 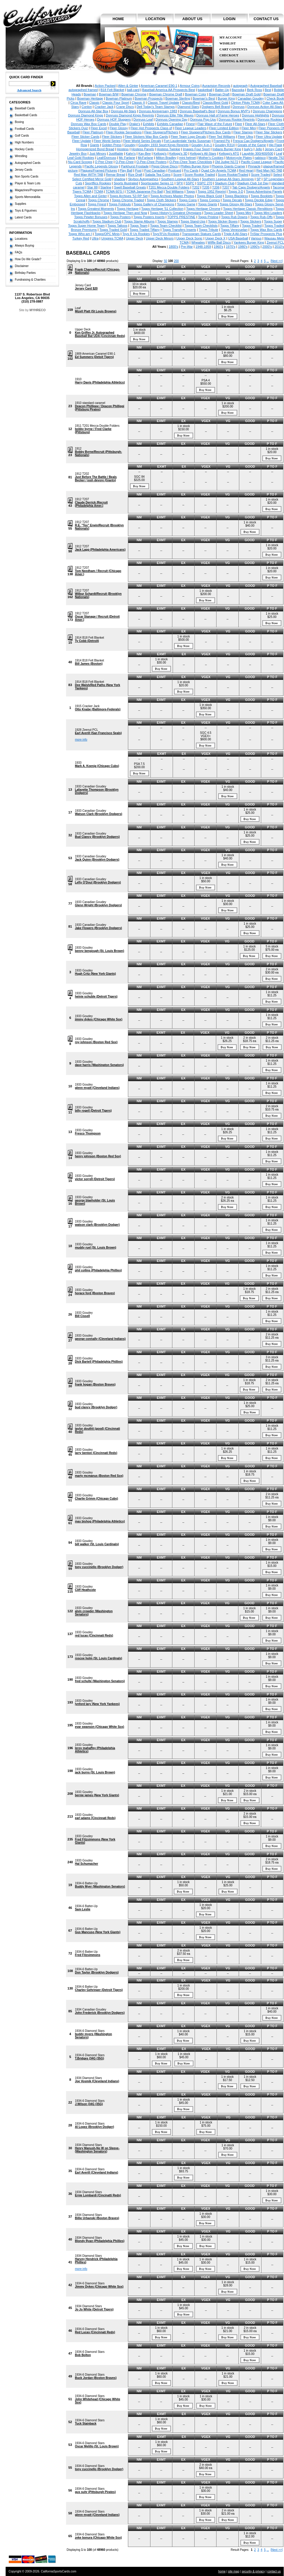 What do you see at coordinates (168, 90) in the screenshot?
I see `Baseball America AA Prospects Best` at bounding box center [168, 90].